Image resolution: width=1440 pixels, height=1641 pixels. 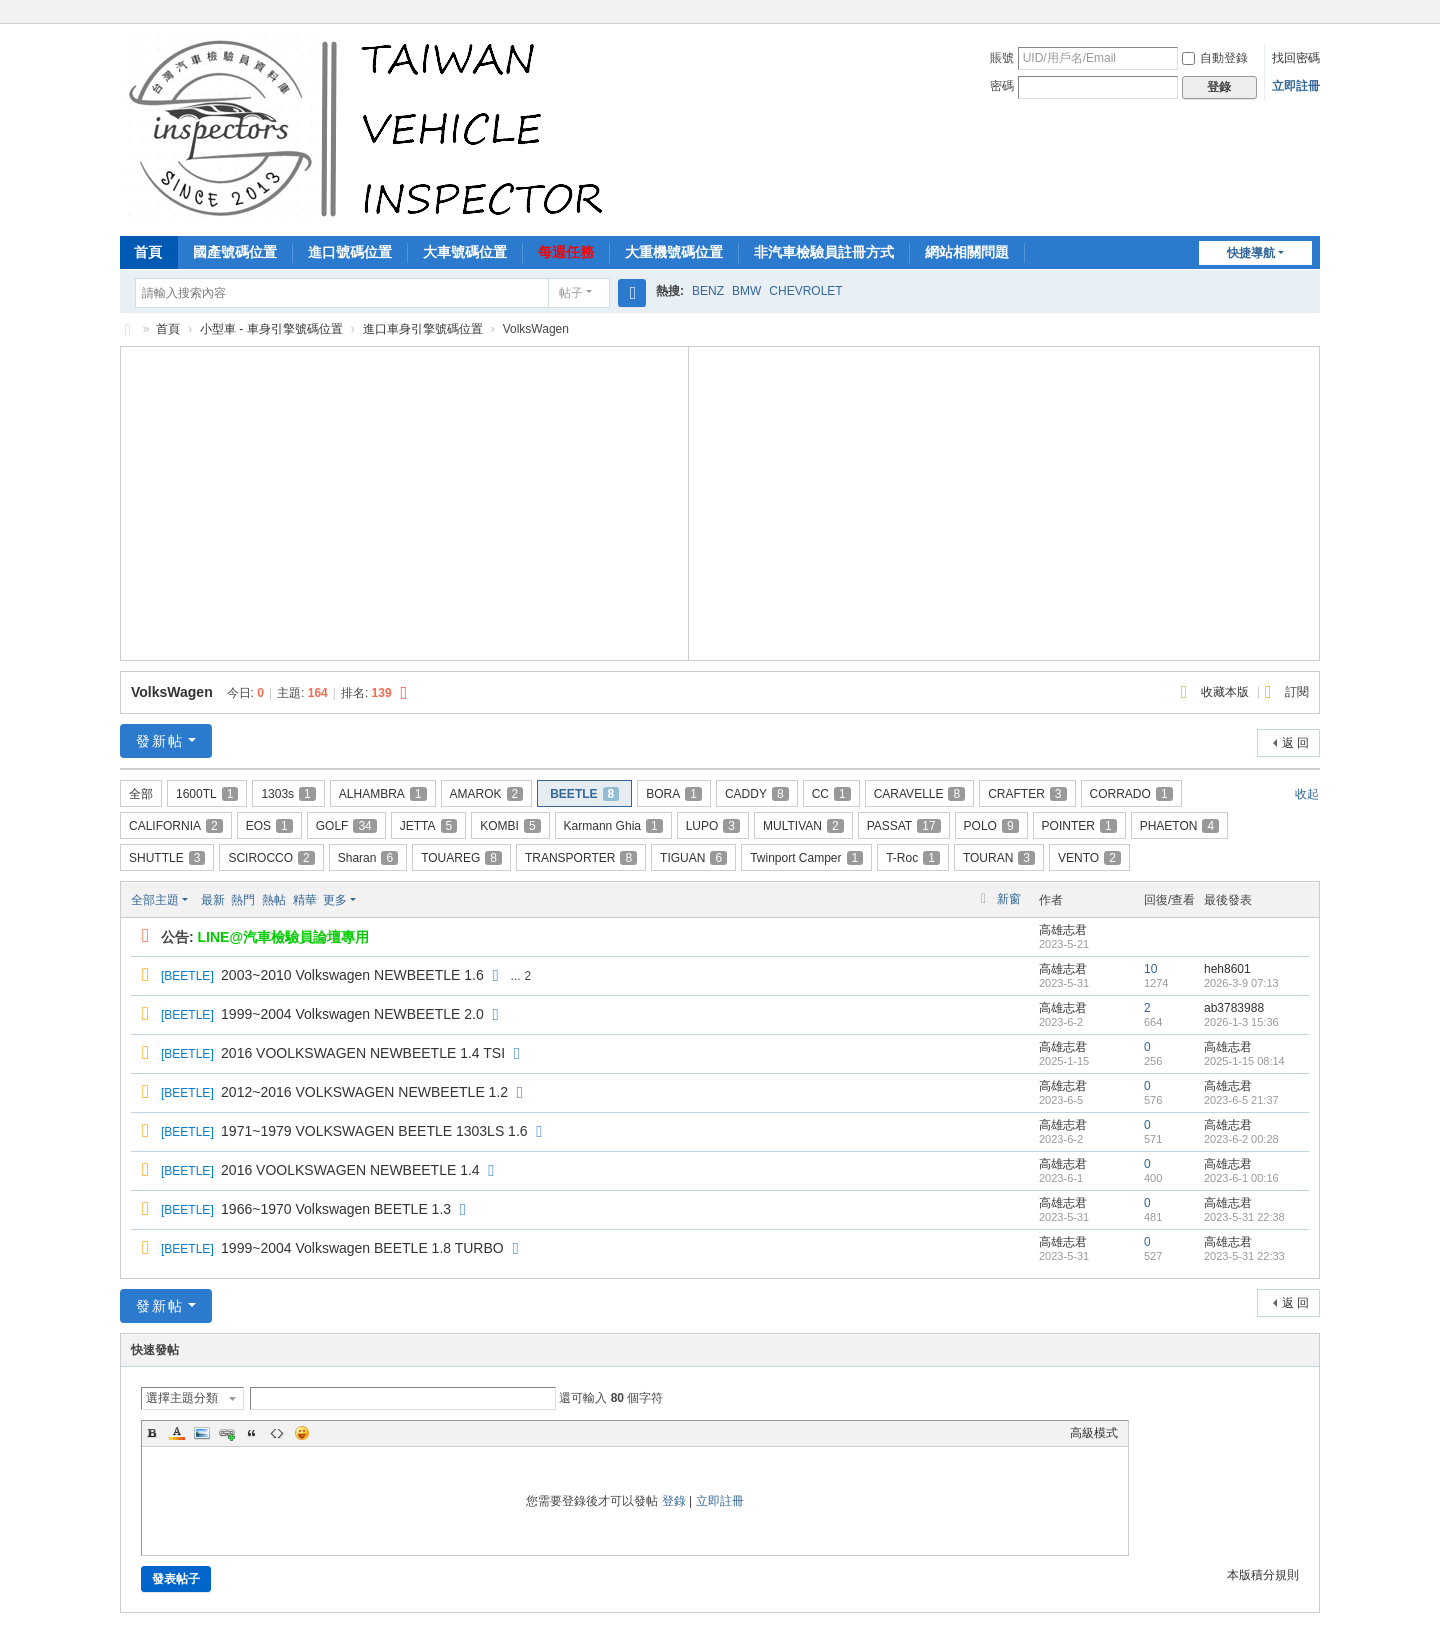 What do you see at coordinates (1027, 794) in the screenshot?
I see `CRAFTER` at bounding box center [1027, 794].